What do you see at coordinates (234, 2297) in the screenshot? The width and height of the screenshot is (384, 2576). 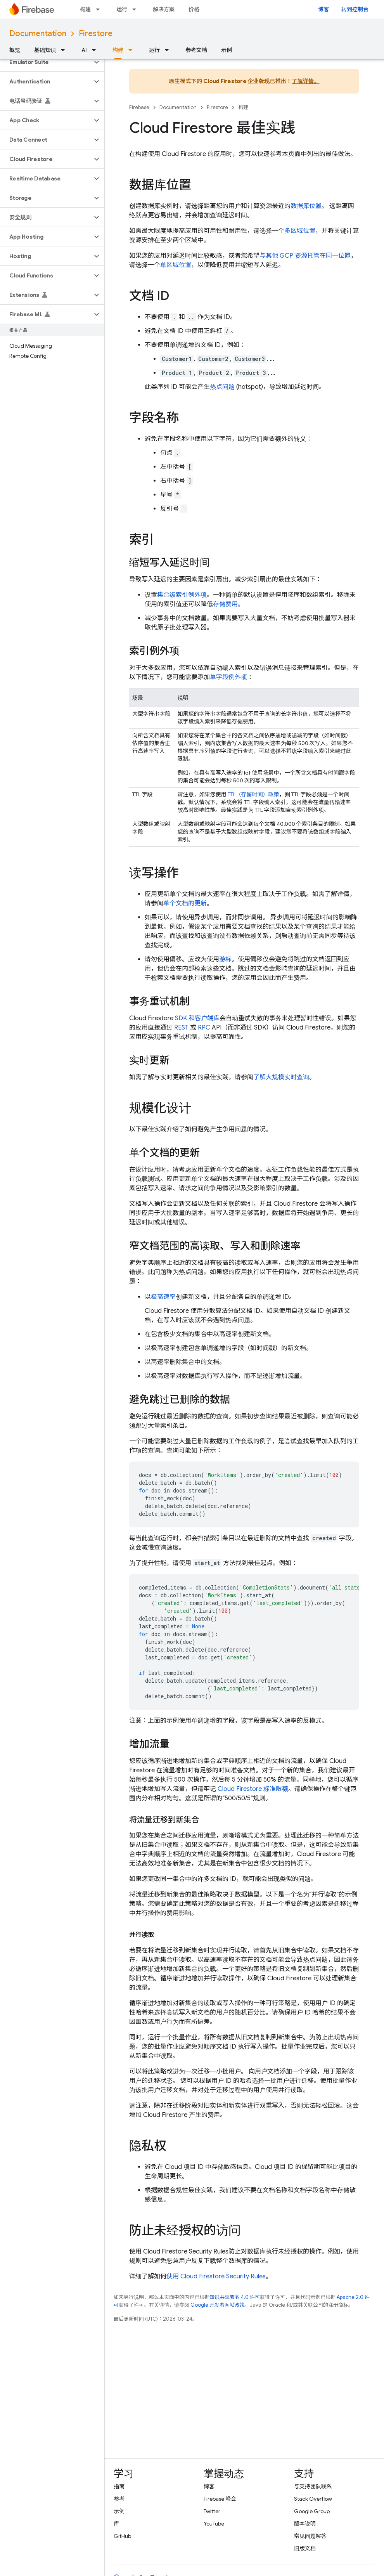 I see `知识共享署名 4.0 许可` at bounding box center [234, 2297].